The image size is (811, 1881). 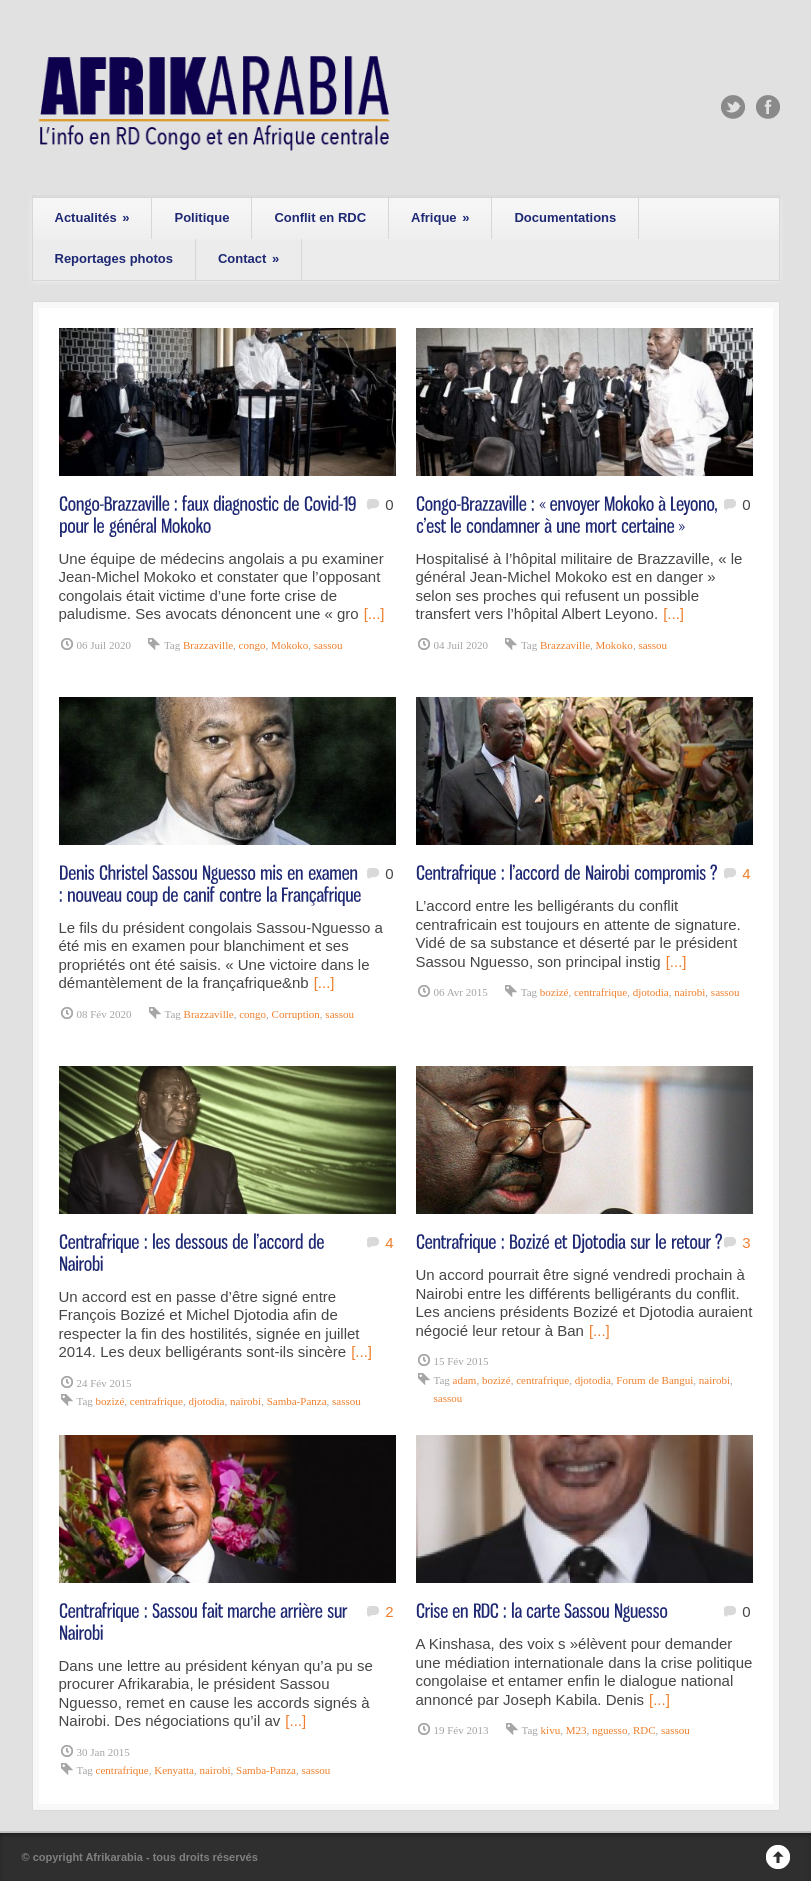 I want to click on djotodia, so click(x=651, y=992).